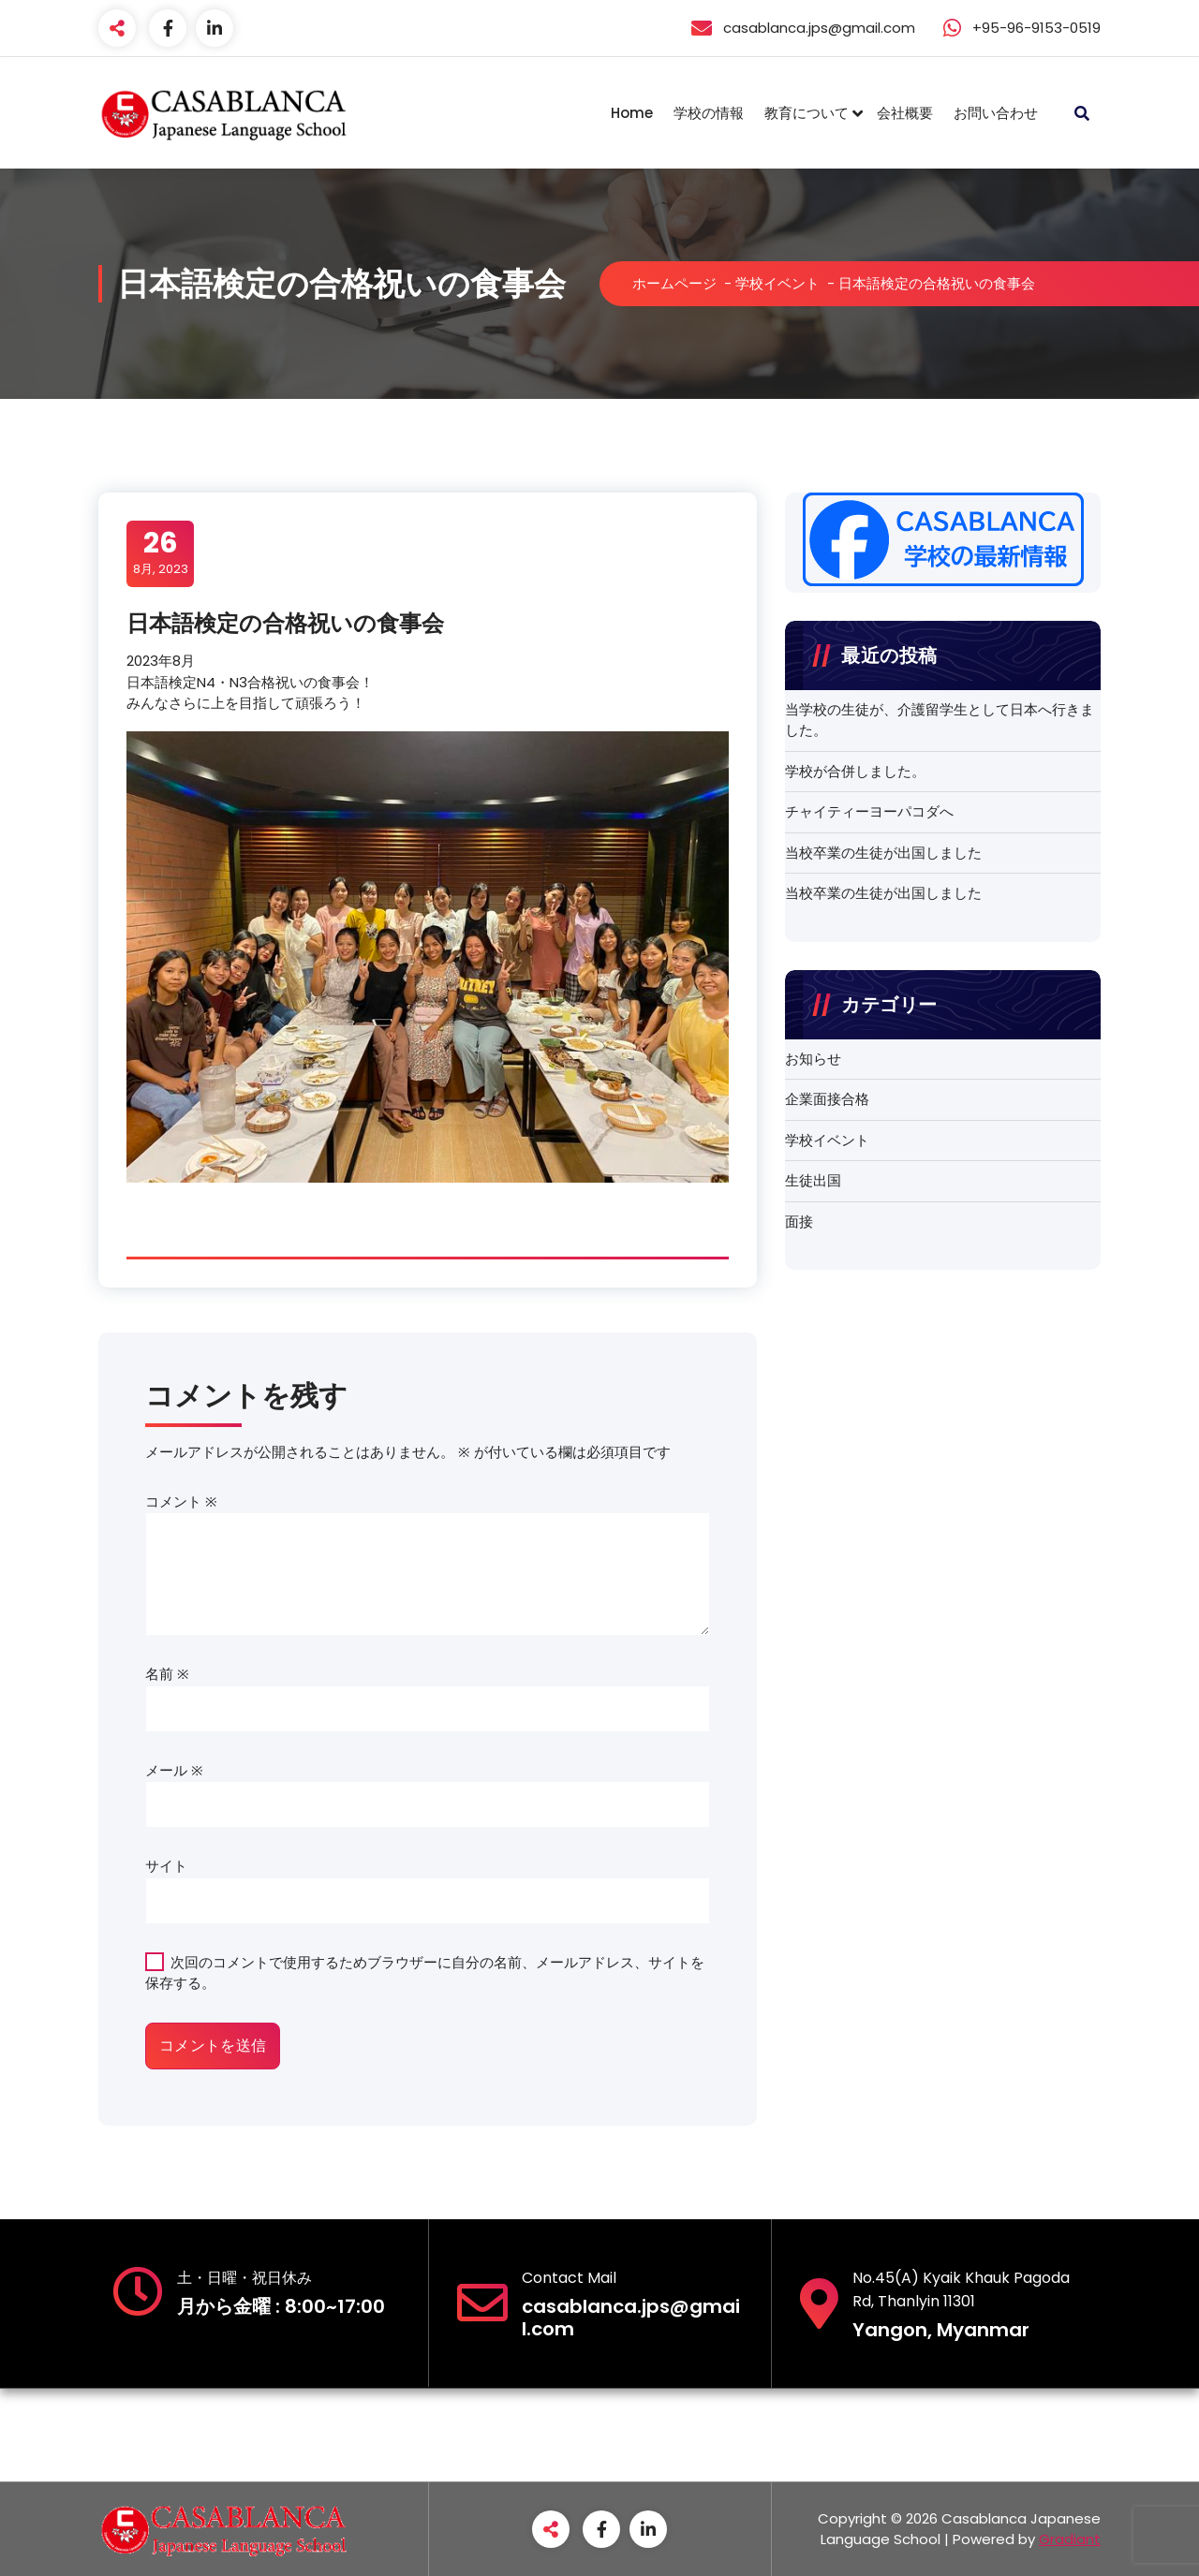 The width and height of the screenshot is (1199, 2576). What do you see at coordinates (166, 1866) in the screenshot?
I see `サイト` at bounding box center [166, 1866].